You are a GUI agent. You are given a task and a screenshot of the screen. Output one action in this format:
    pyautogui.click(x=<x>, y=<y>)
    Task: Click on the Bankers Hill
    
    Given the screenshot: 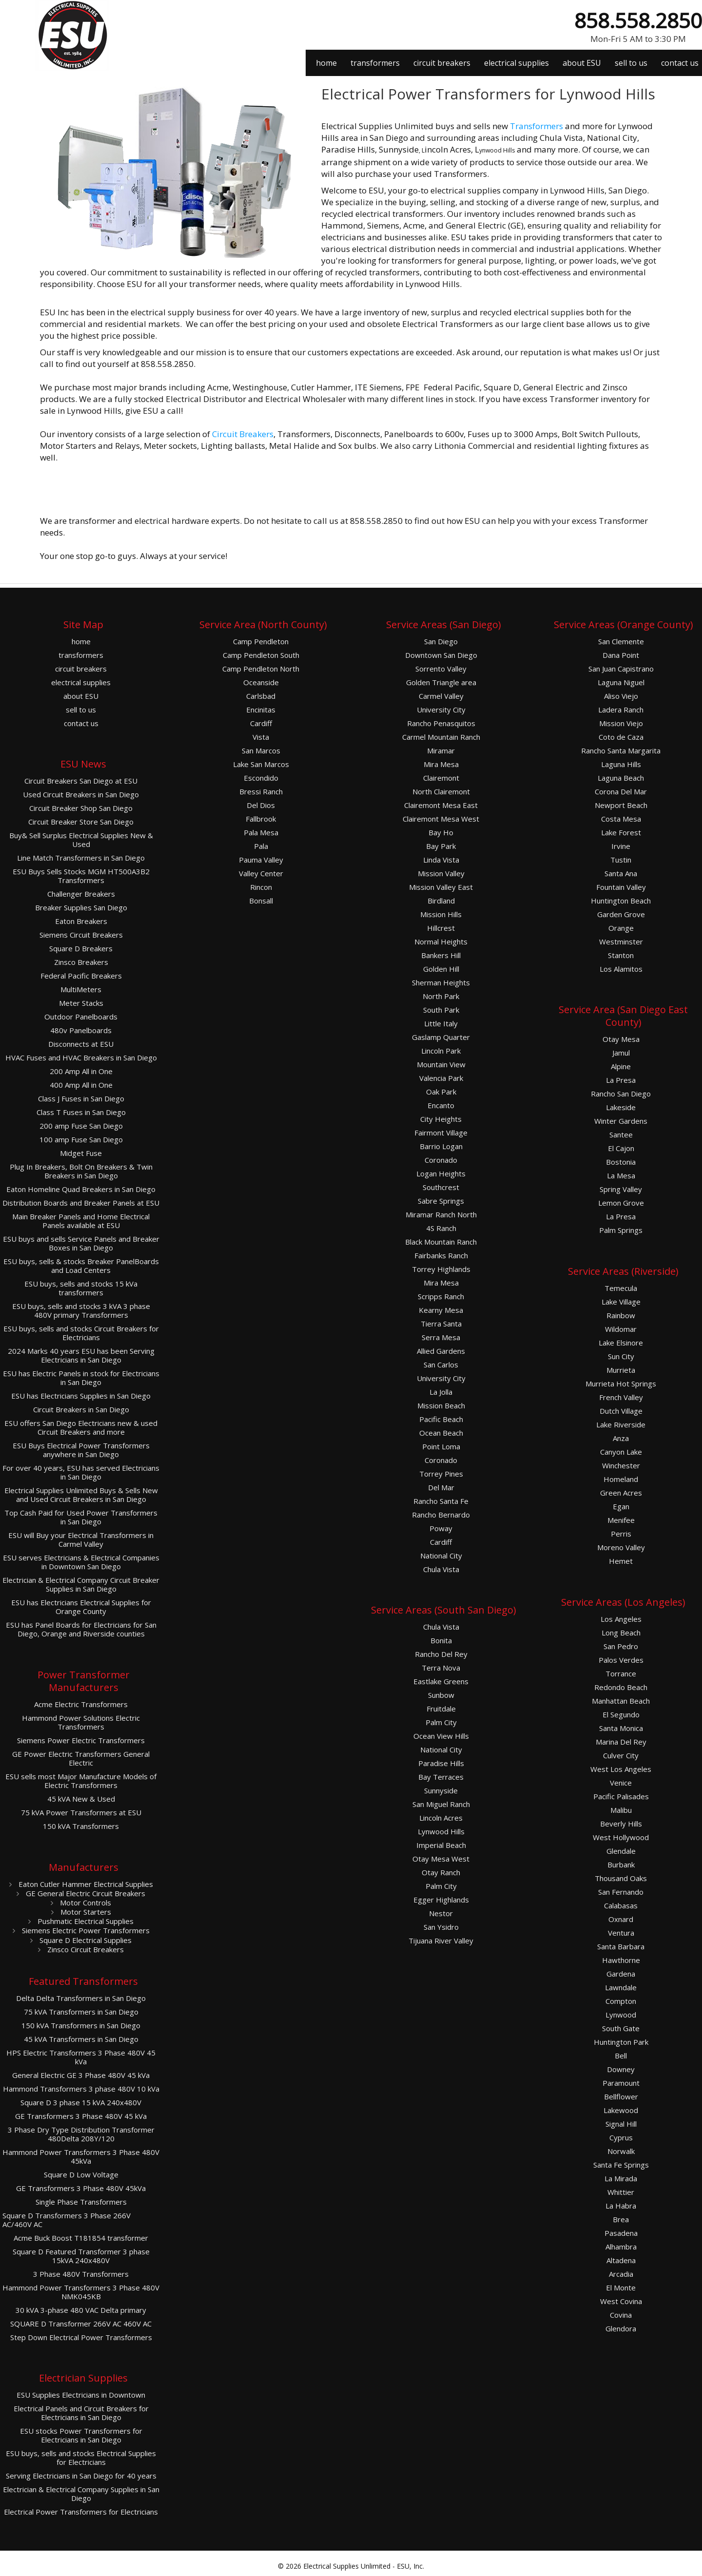 What is the action you would take?
    pyautogui.click(x=441, y=955)
    